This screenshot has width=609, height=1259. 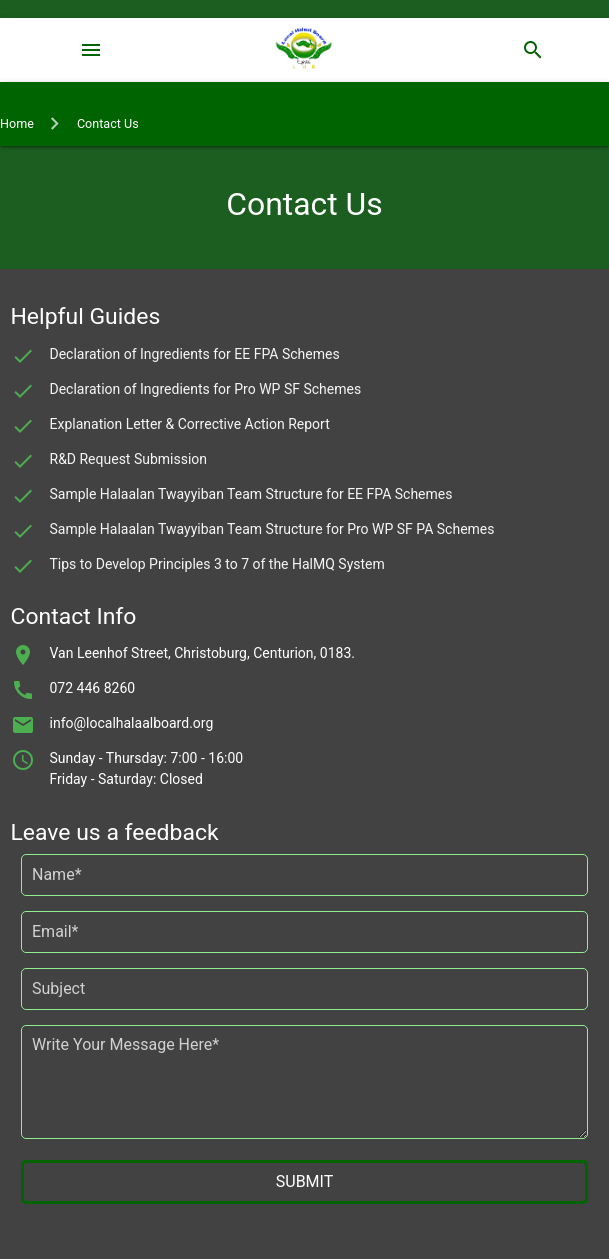 I want to click on Contact Us, so click(x=108, y=123).